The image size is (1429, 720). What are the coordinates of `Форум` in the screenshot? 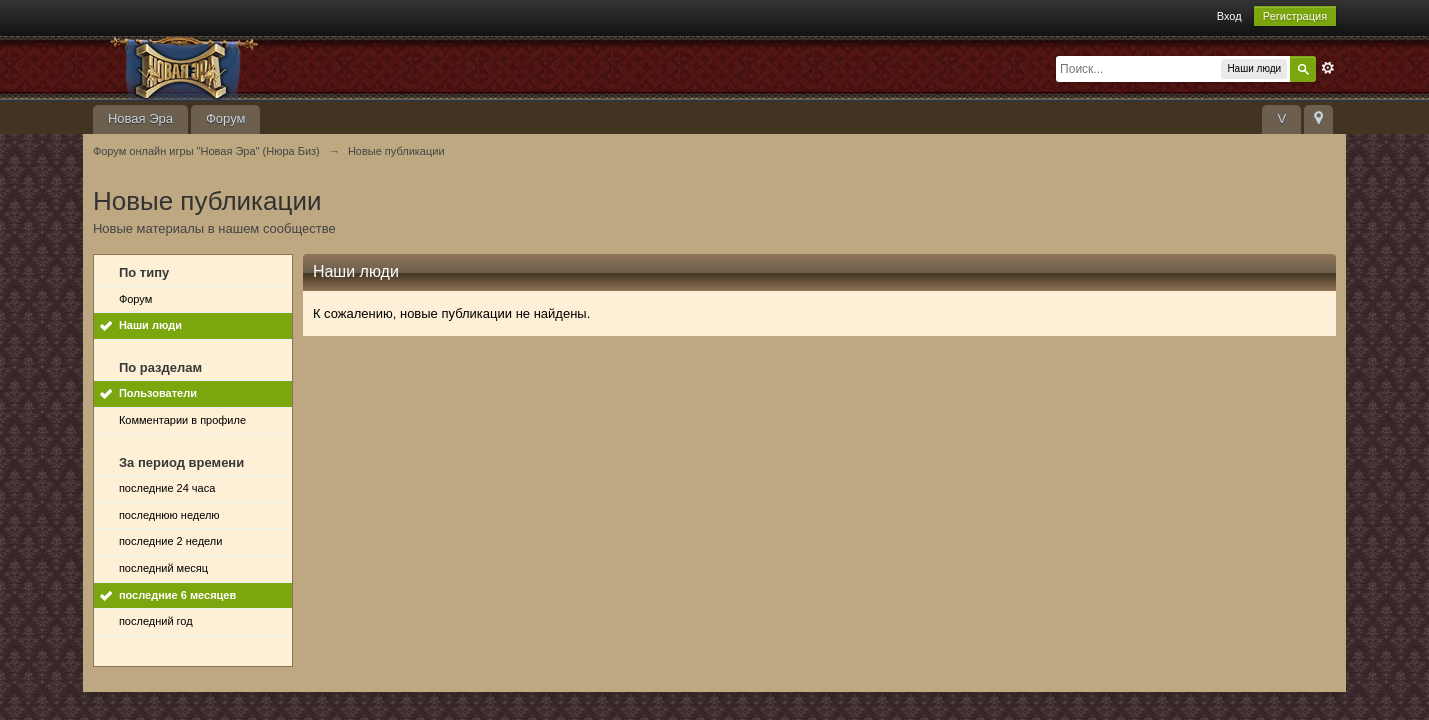 It's located at (226, 118).